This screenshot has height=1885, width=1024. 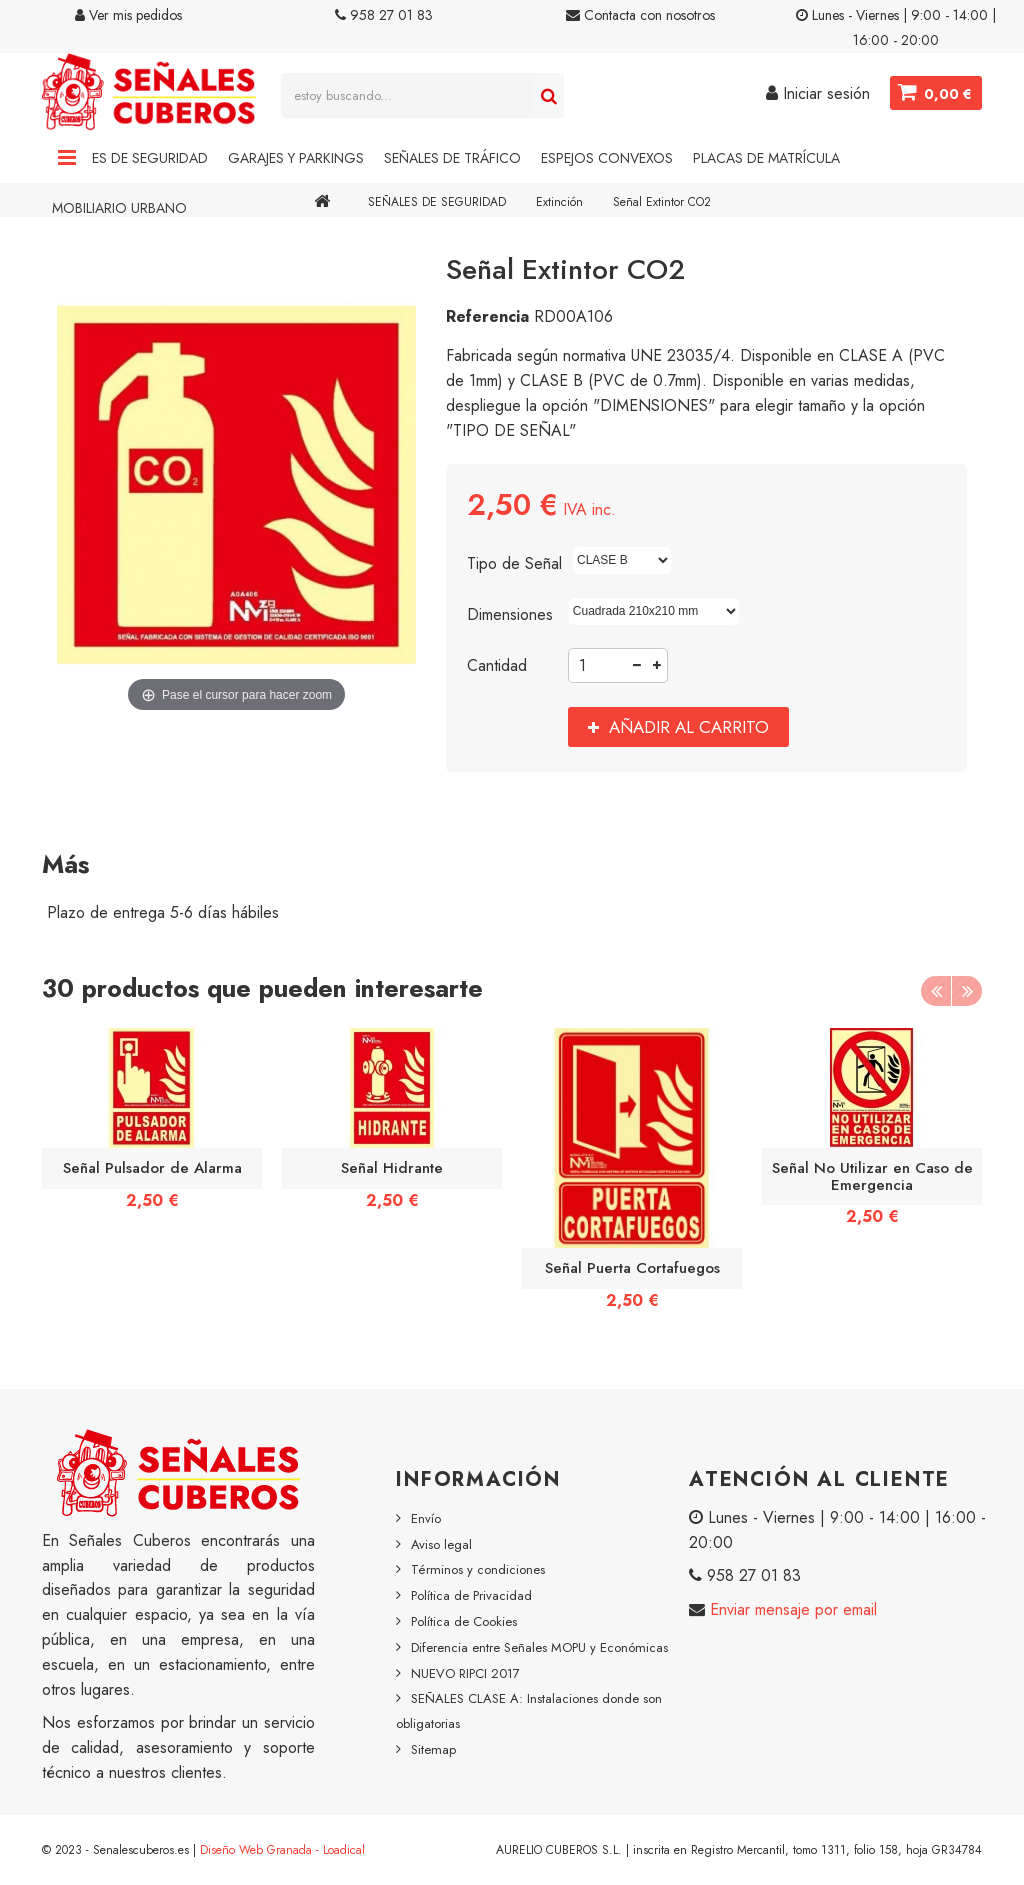 I want to click on Mobiliario Urbano, so click(x=119, y=208).